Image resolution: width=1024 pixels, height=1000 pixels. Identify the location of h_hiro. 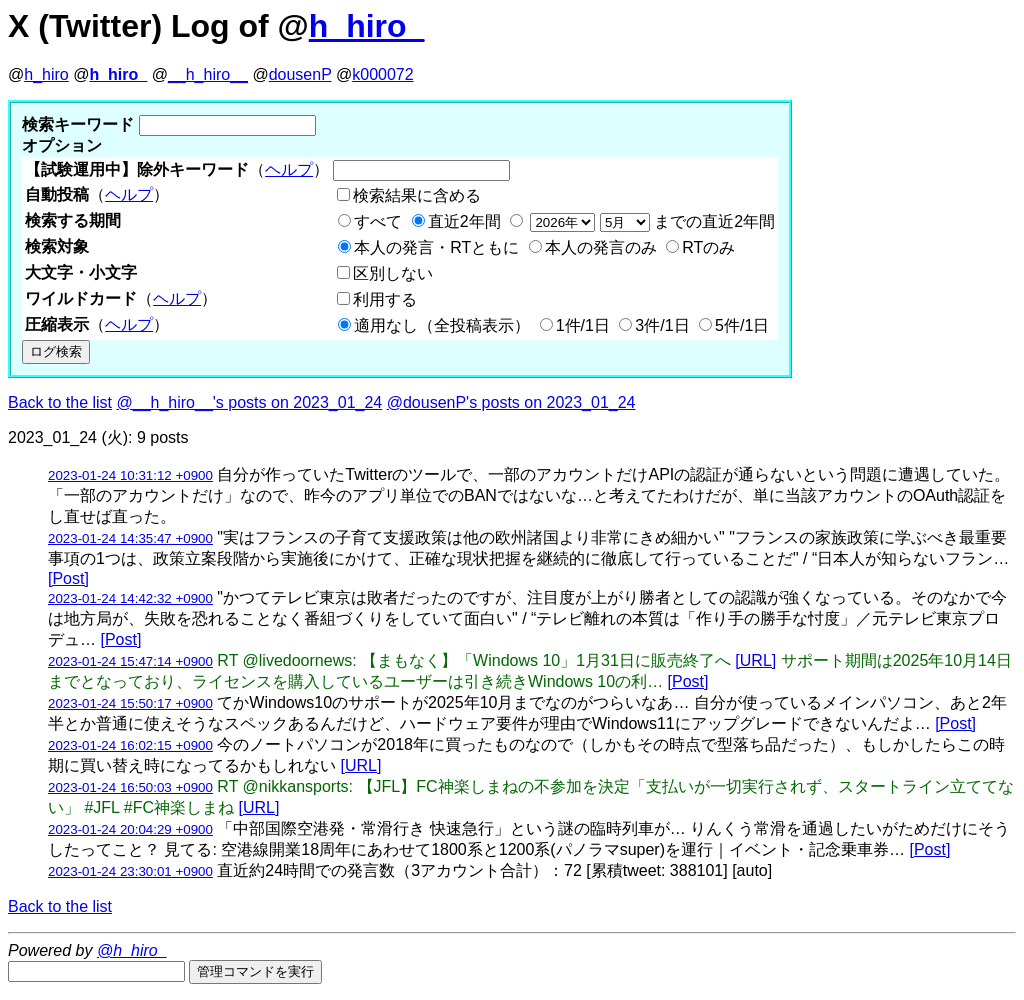
(46, 74).